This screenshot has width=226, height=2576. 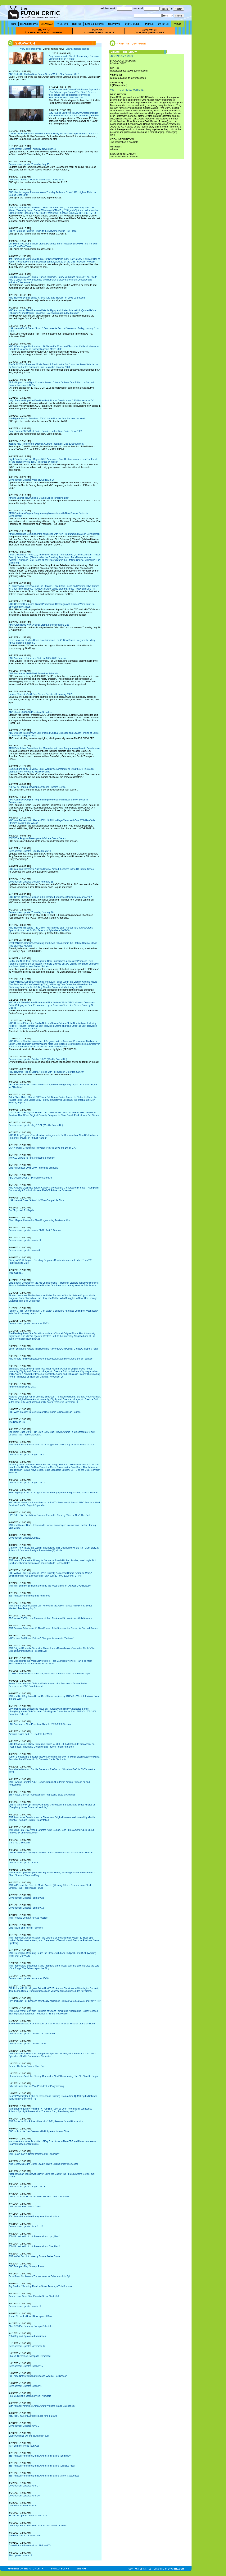 What do you see at coordinates (28, 1917) in the screenshot?
I see `TNT Renews Contract for Sag Awards` at bounding box center [28, 1917].